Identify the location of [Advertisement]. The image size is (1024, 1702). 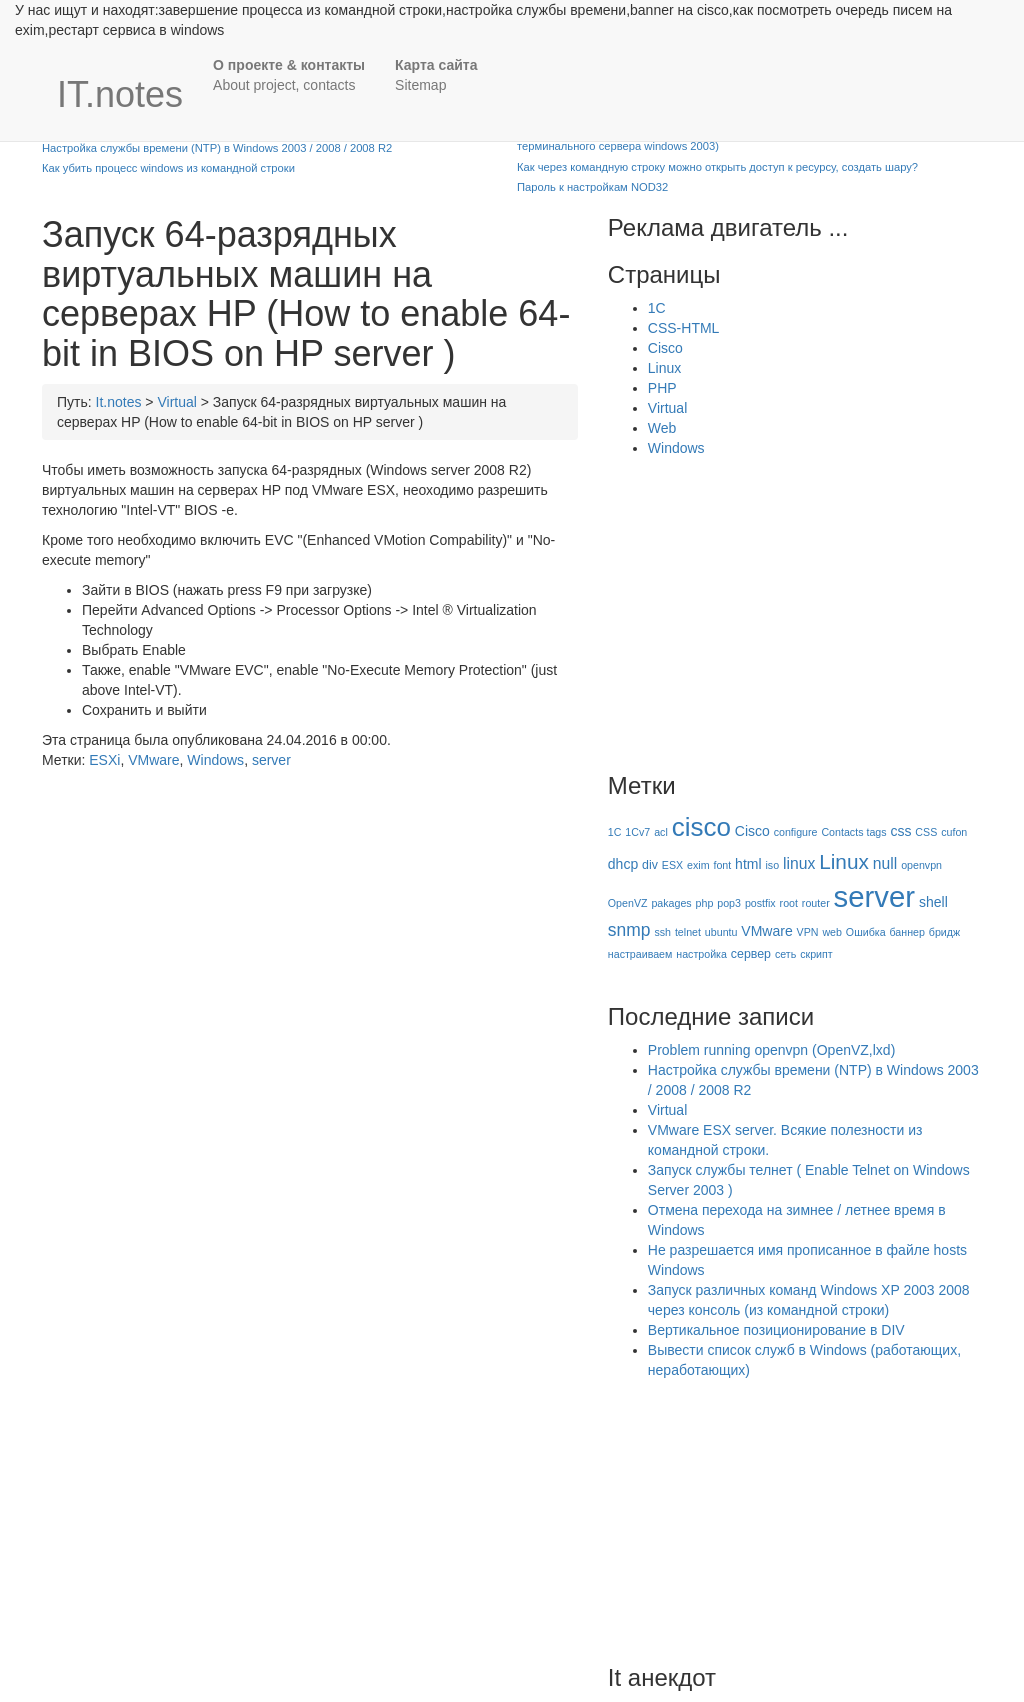
(776, 608).